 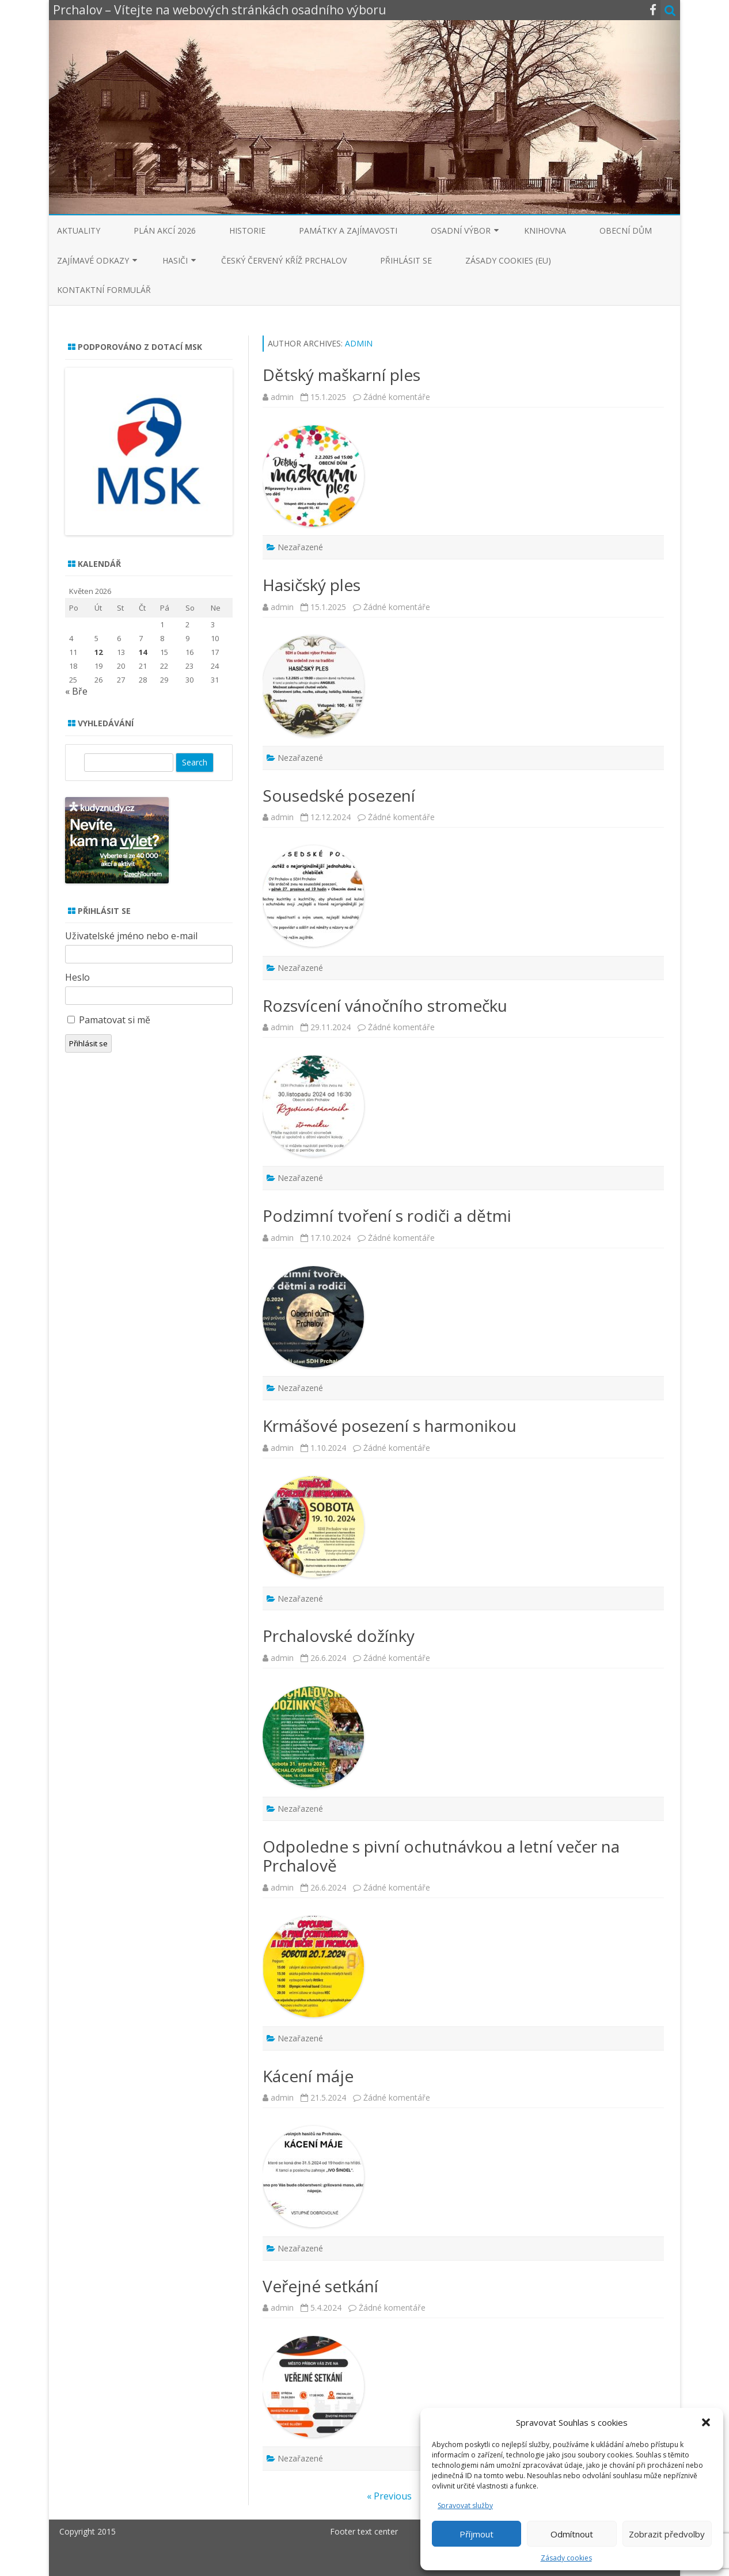 What do you see at coordinates (104, 289) in the screenshot?
I see `Kontaktní formulář` at bounding box center [104, 289].